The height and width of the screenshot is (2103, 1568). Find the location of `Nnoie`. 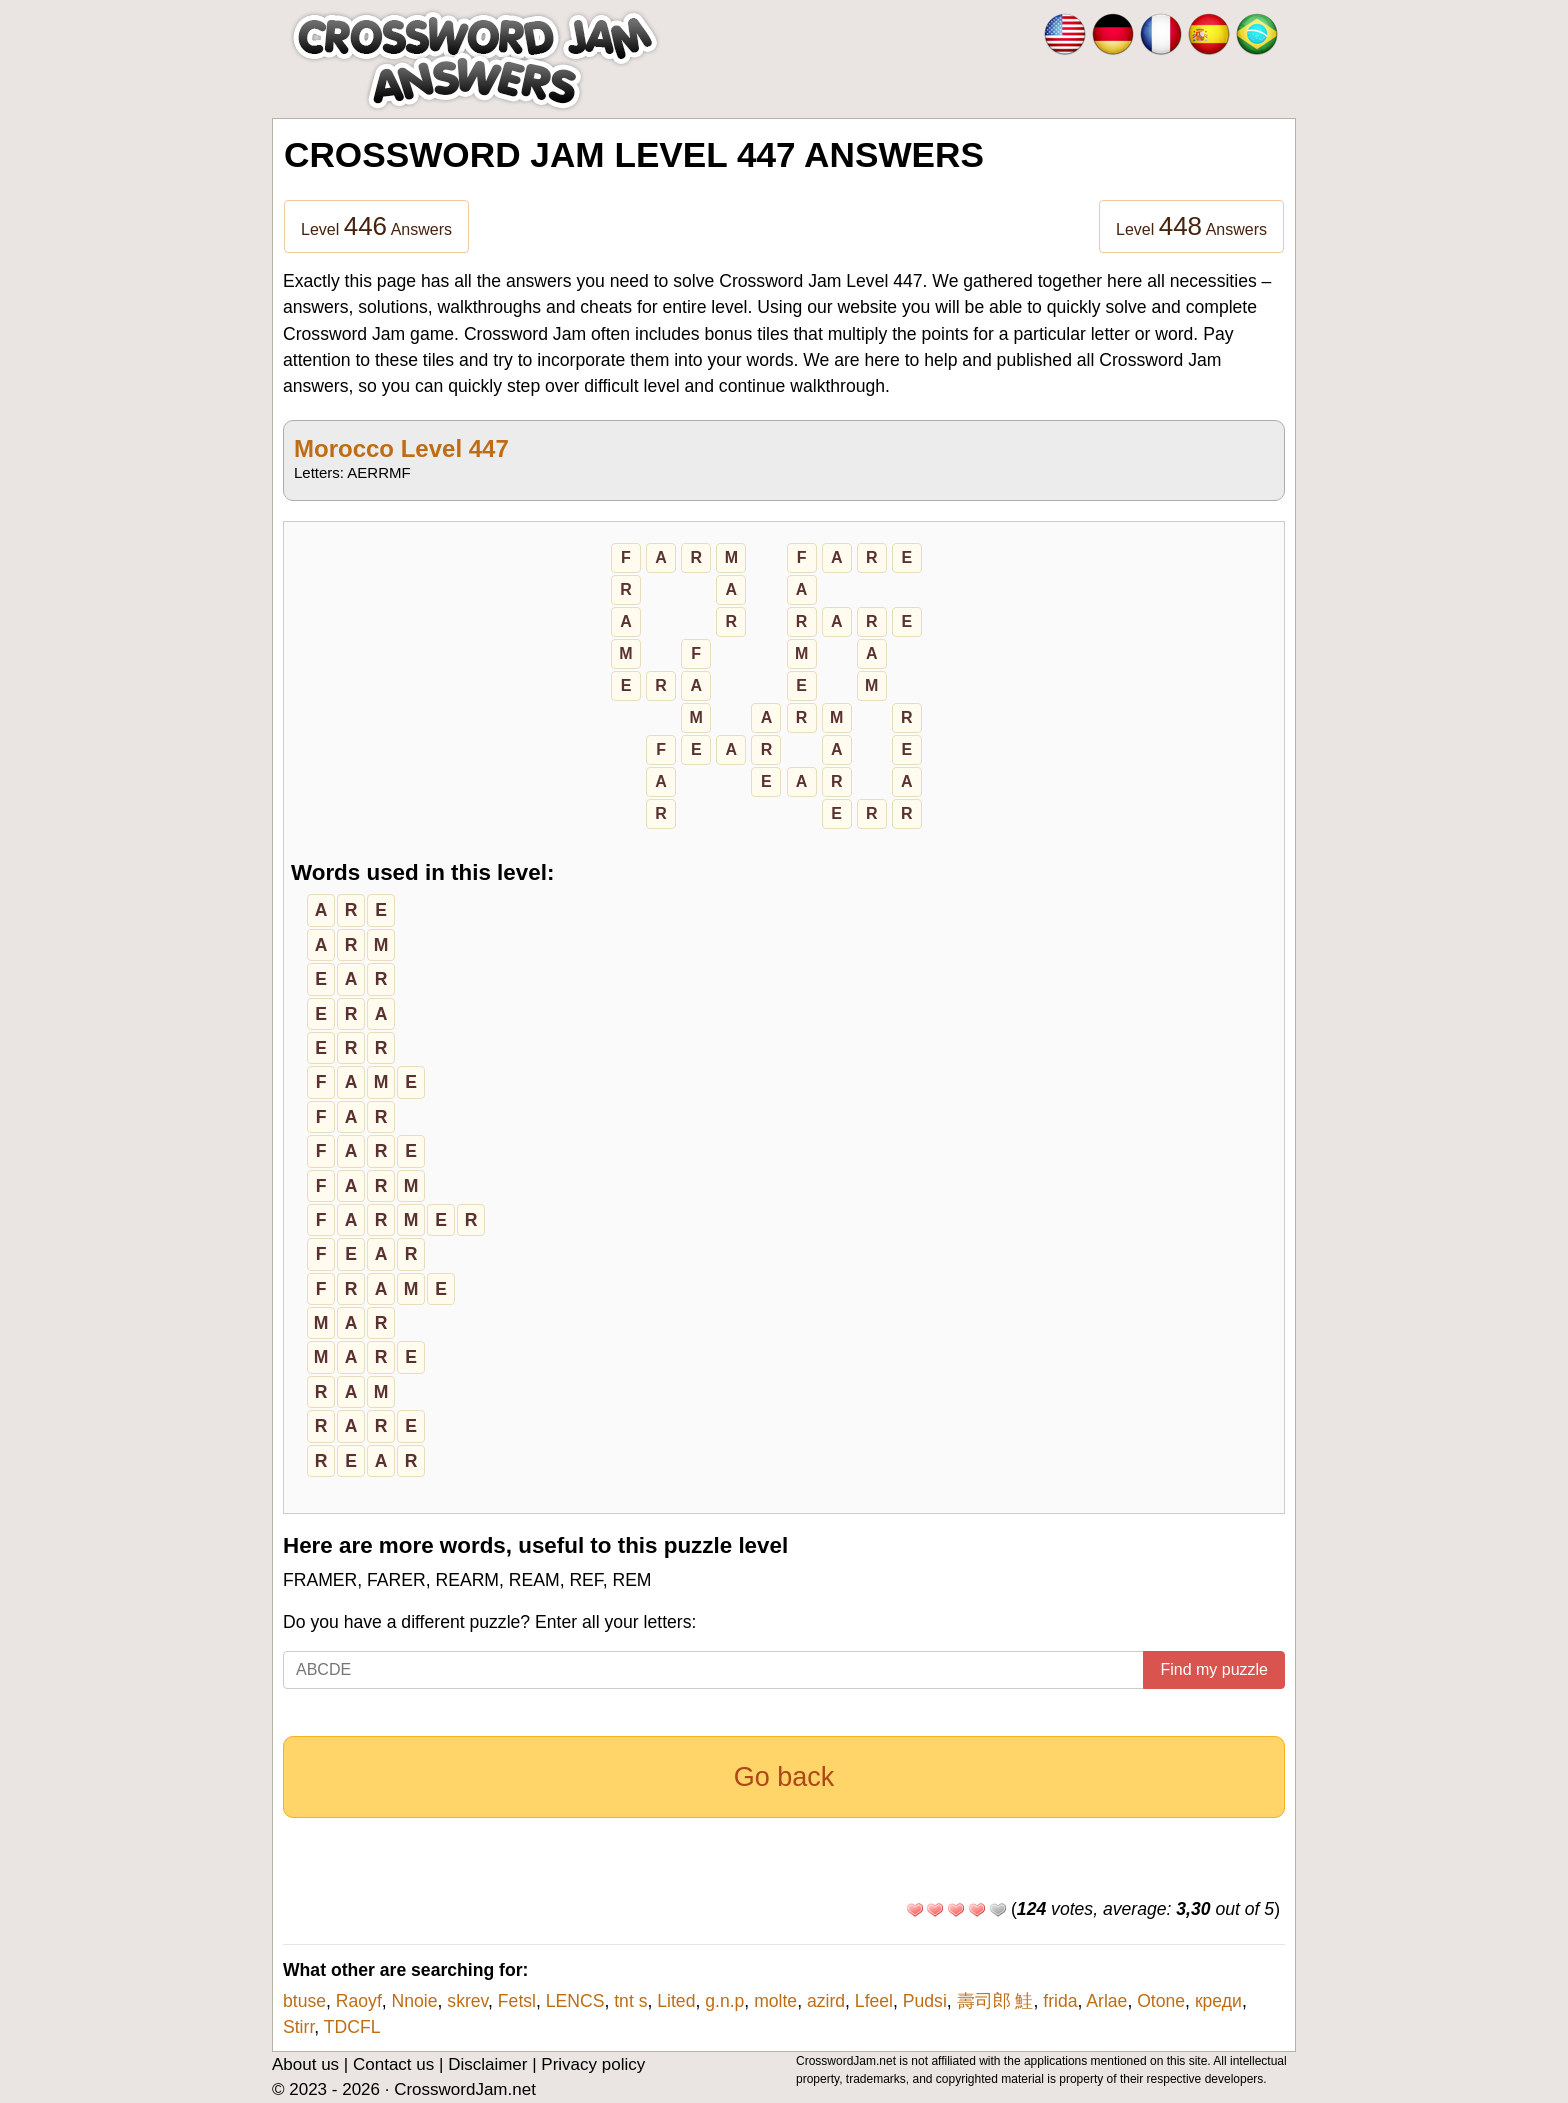

Nnoie is located at coordinates (415, 2001).